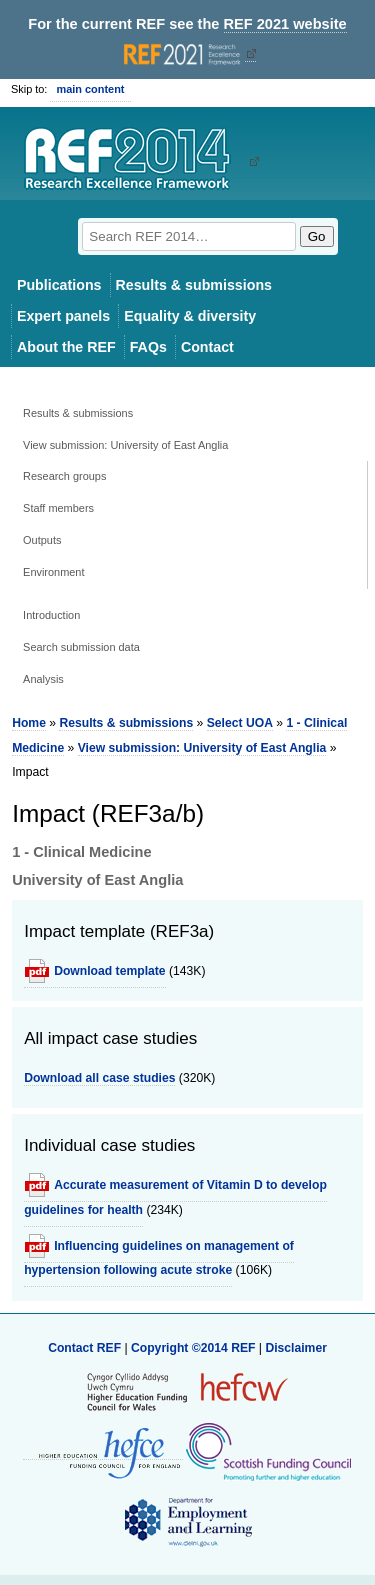  Describe the element at coordinates (42, 540) in the screenshot. I see `Outputs` at that location.